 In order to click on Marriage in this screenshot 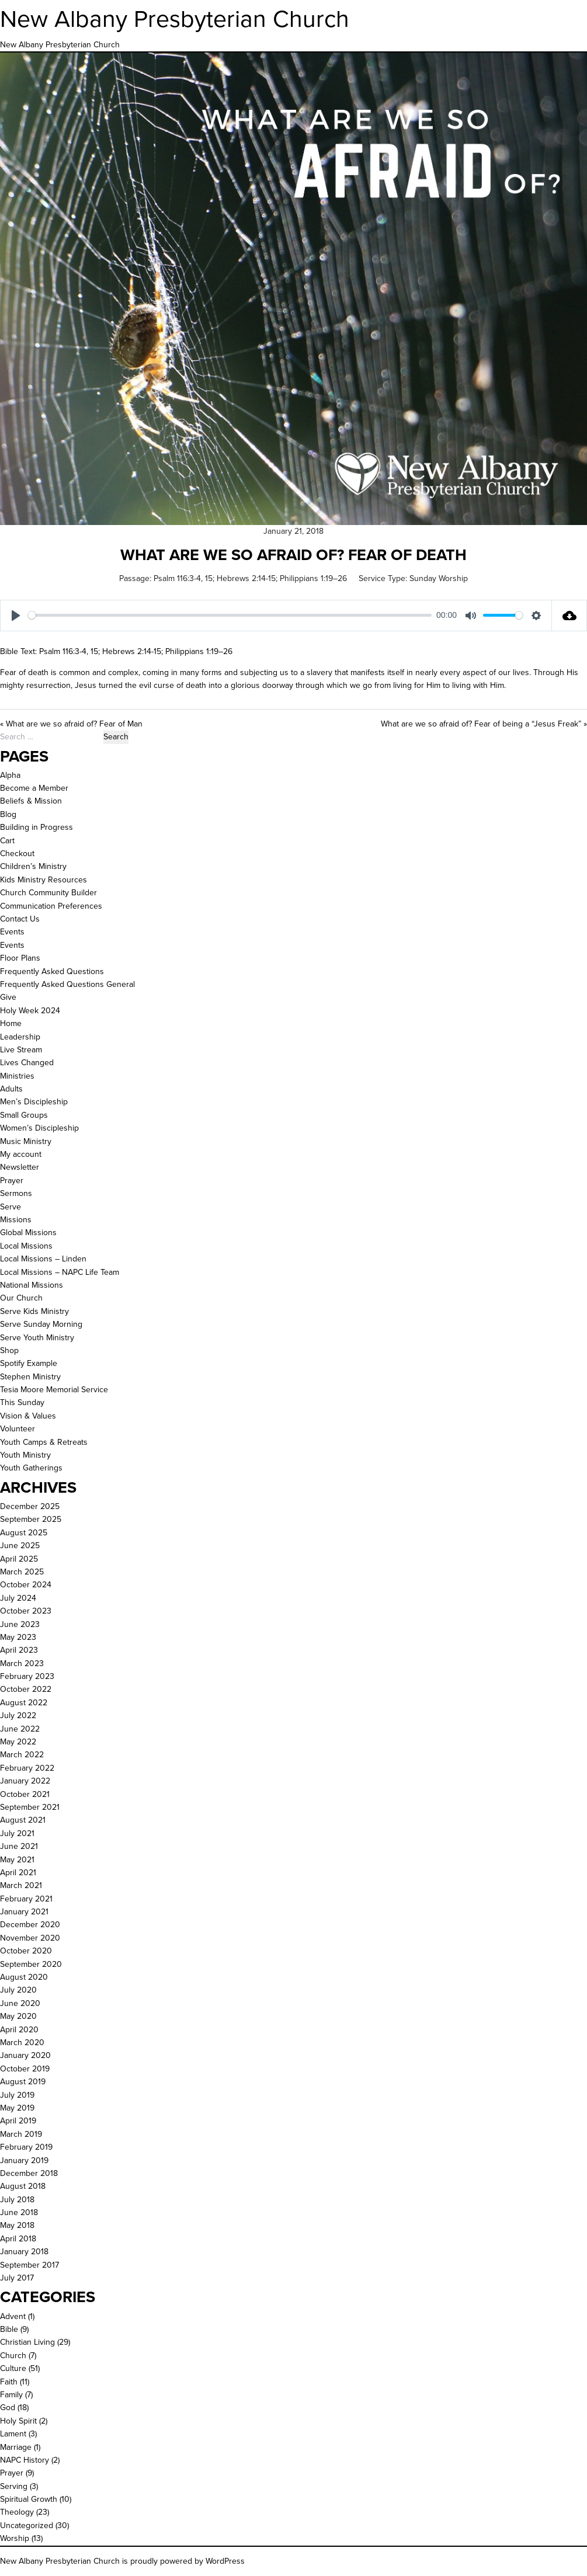, I will do `click(16, 2447)`.